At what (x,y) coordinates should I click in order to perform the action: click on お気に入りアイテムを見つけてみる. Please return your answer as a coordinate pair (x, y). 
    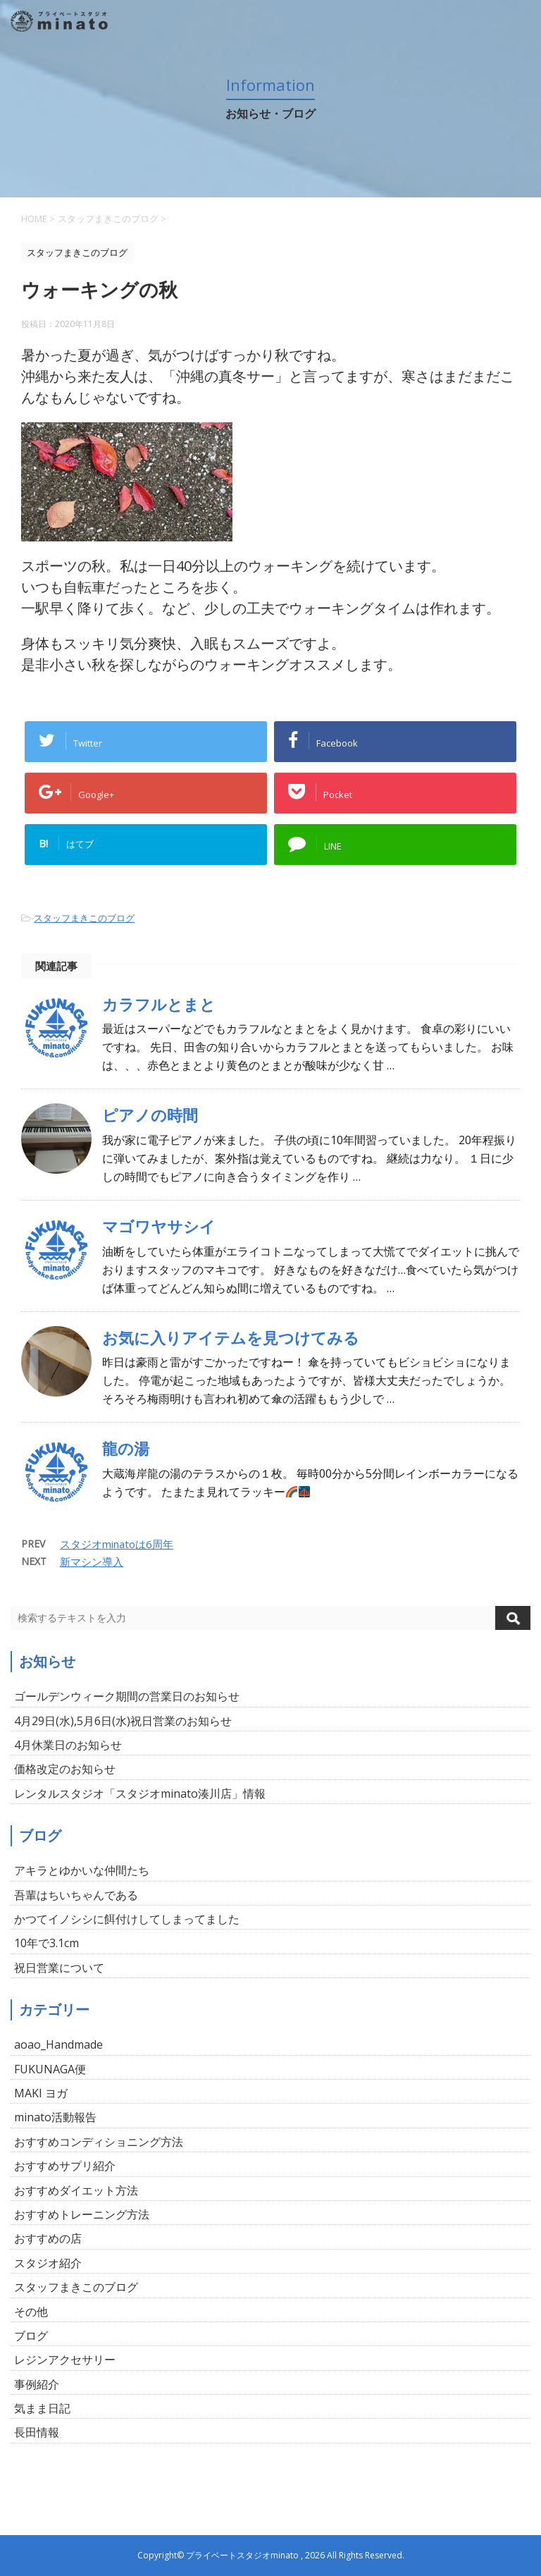
    Looking at the image, I should click on (230, 1338).